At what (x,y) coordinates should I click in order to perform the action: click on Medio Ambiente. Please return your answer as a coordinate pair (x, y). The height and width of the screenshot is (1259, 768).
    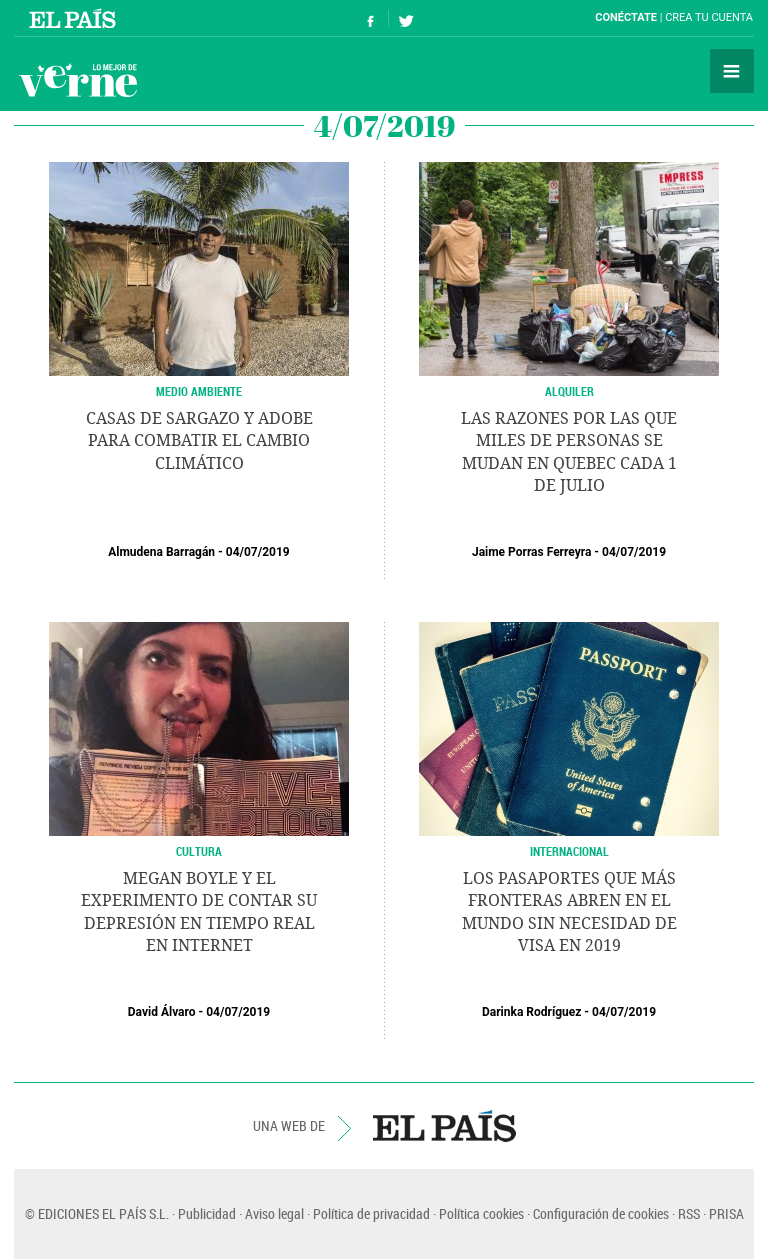
    Looking at the image, I should click on (199, 391).